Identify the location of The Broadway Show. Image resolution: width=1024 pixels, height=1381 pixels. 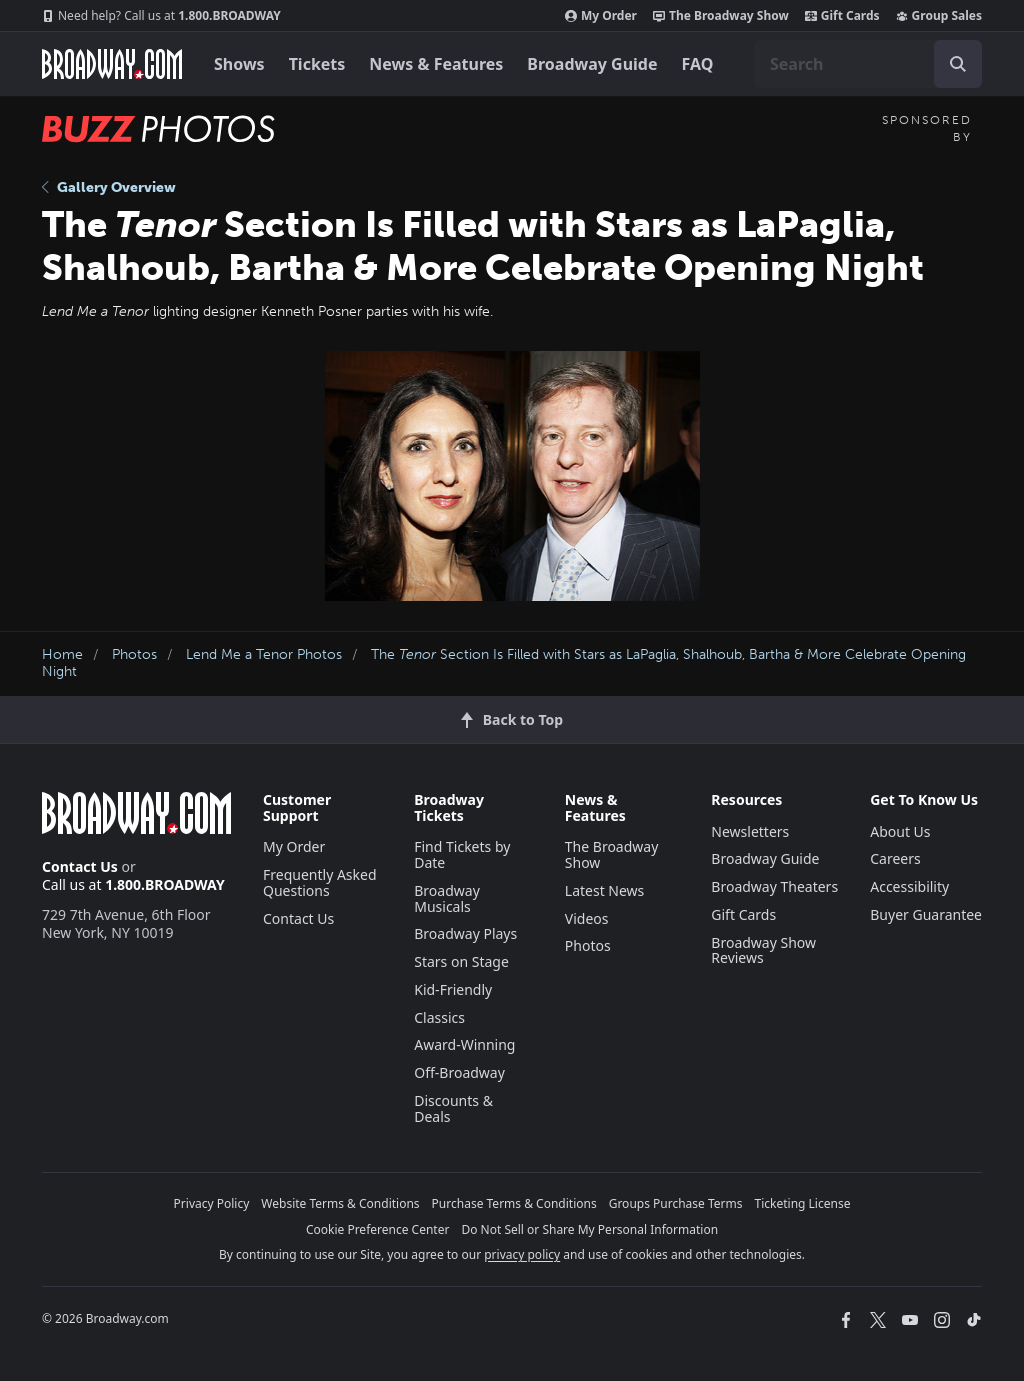
(721, 16).